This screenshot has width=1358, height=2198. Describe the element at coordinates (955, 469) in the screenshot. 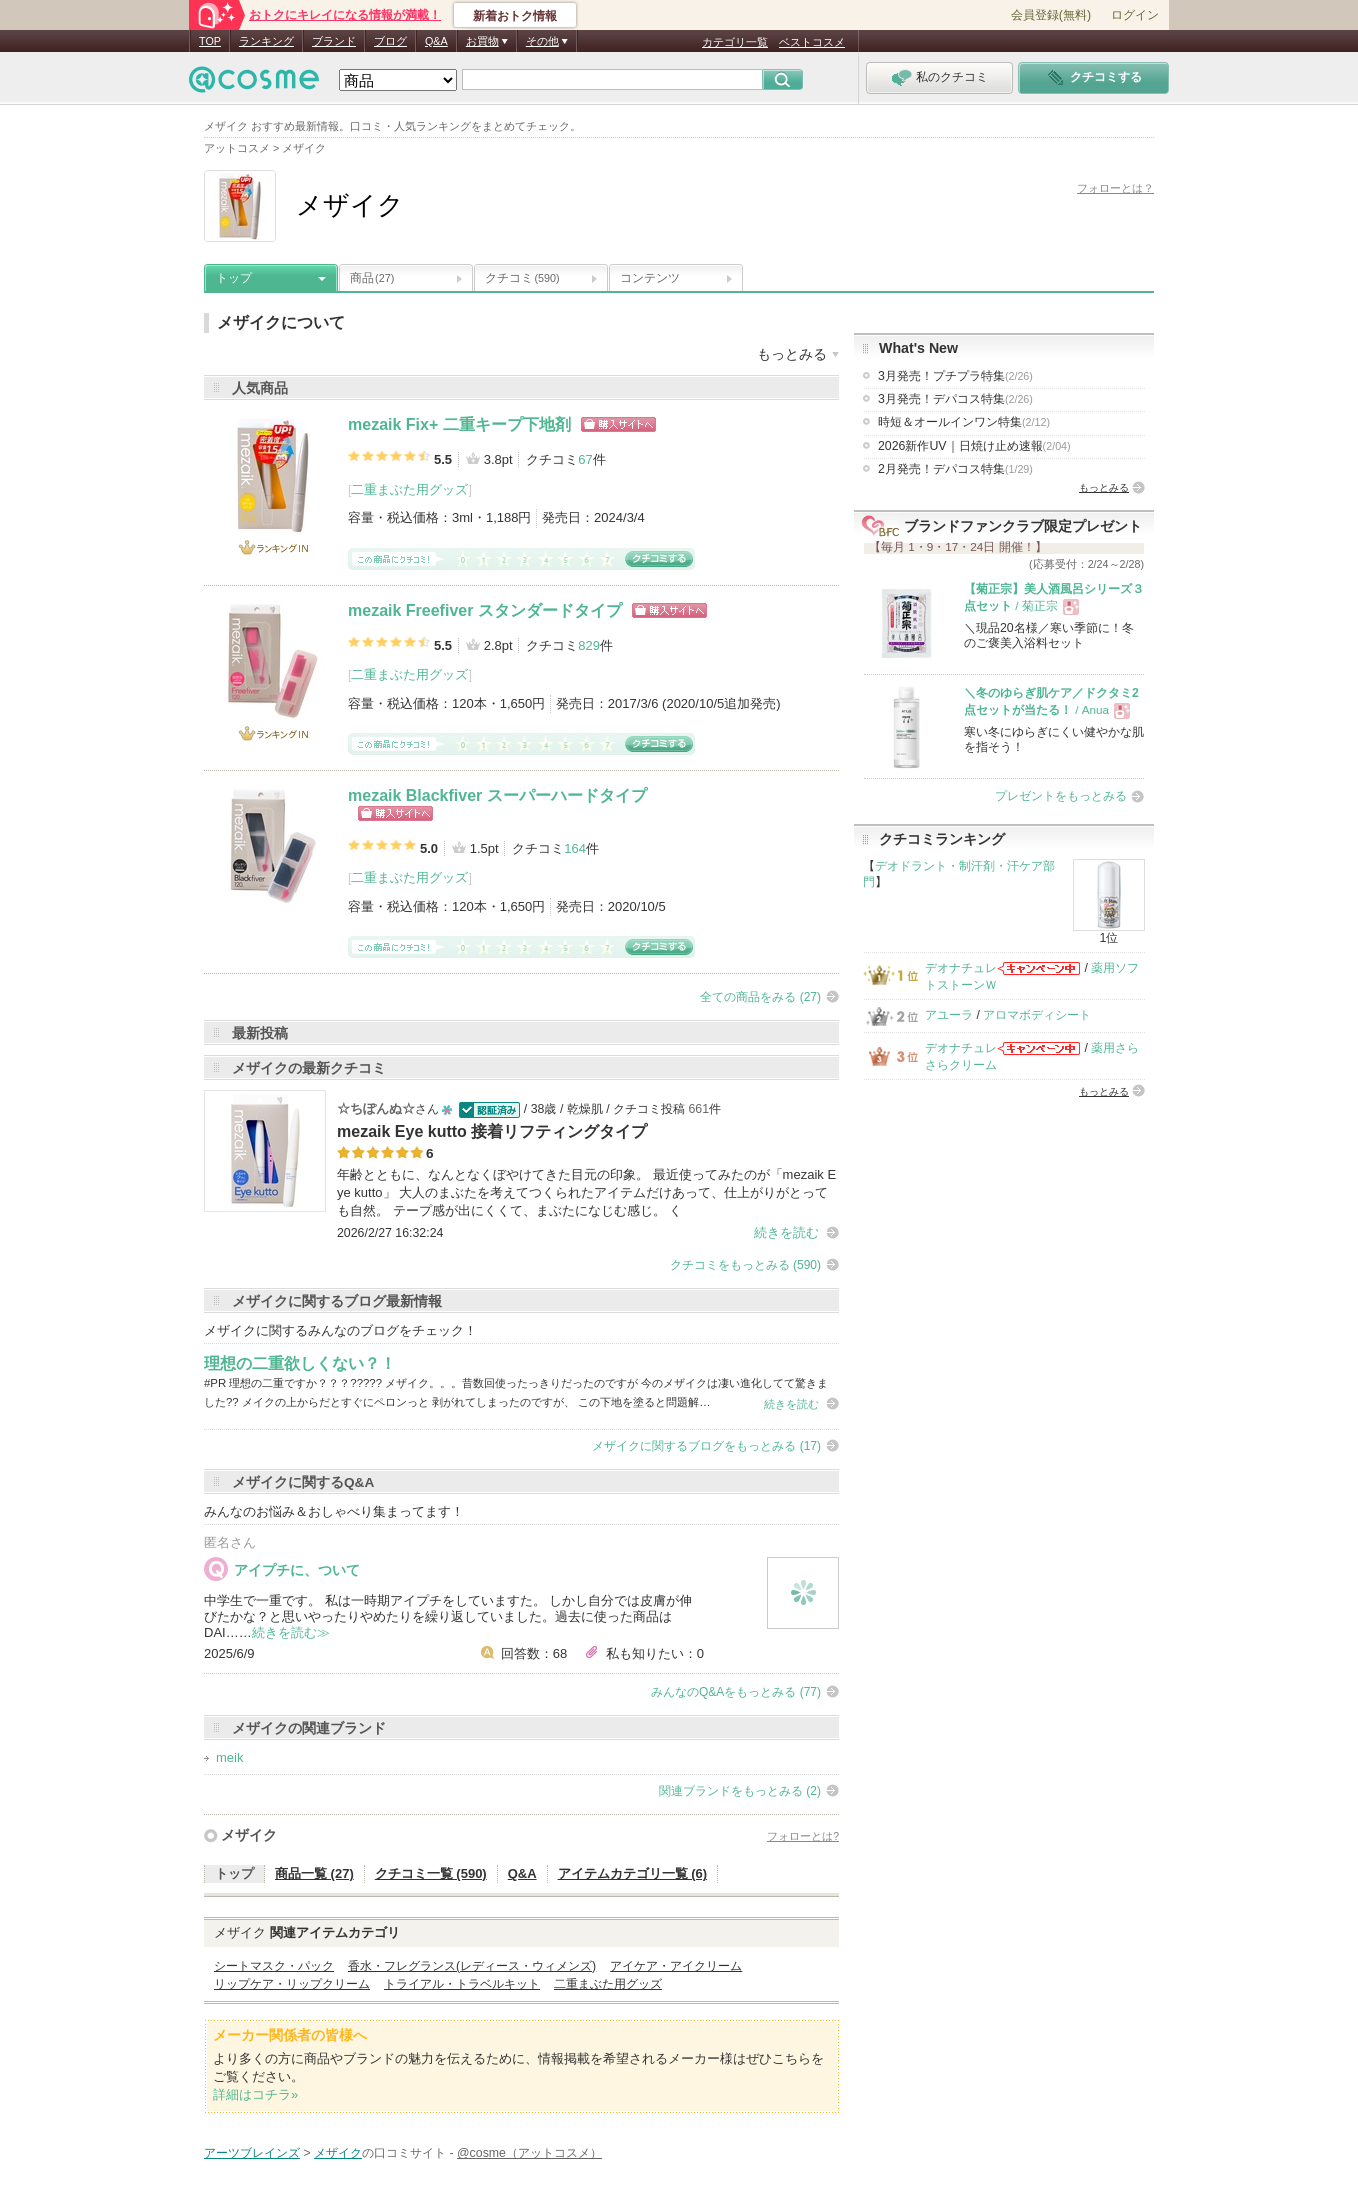

I see `2月発売！デパコス特集` at that location.